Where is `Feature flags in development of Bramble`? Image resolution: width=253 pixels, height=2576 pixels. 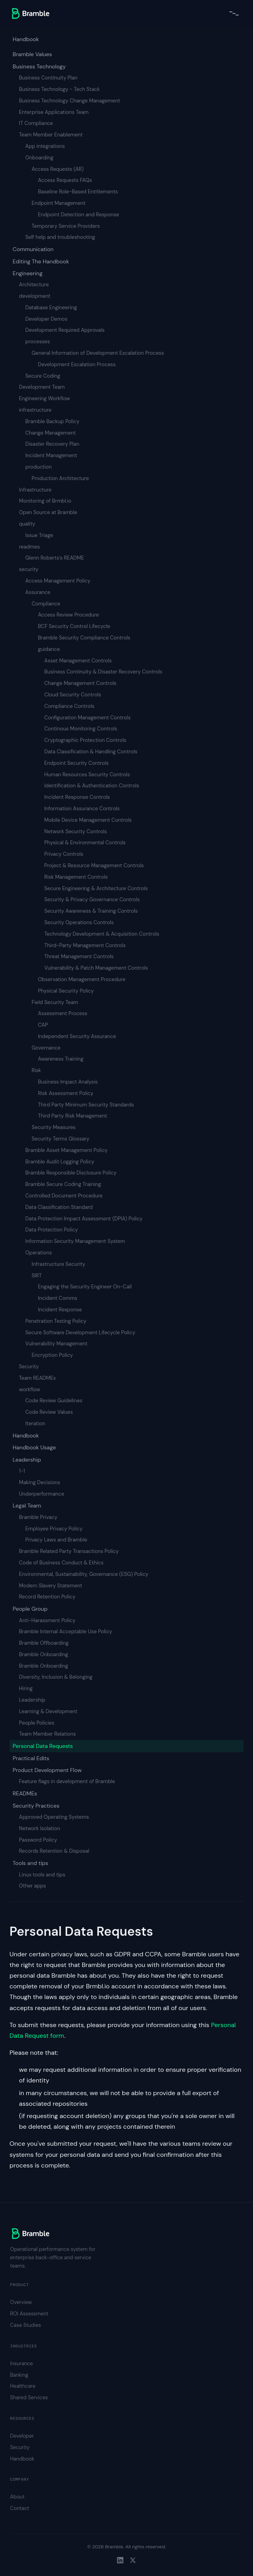
Feature flags in development of Bramble is located at coordinates (67, 1781).